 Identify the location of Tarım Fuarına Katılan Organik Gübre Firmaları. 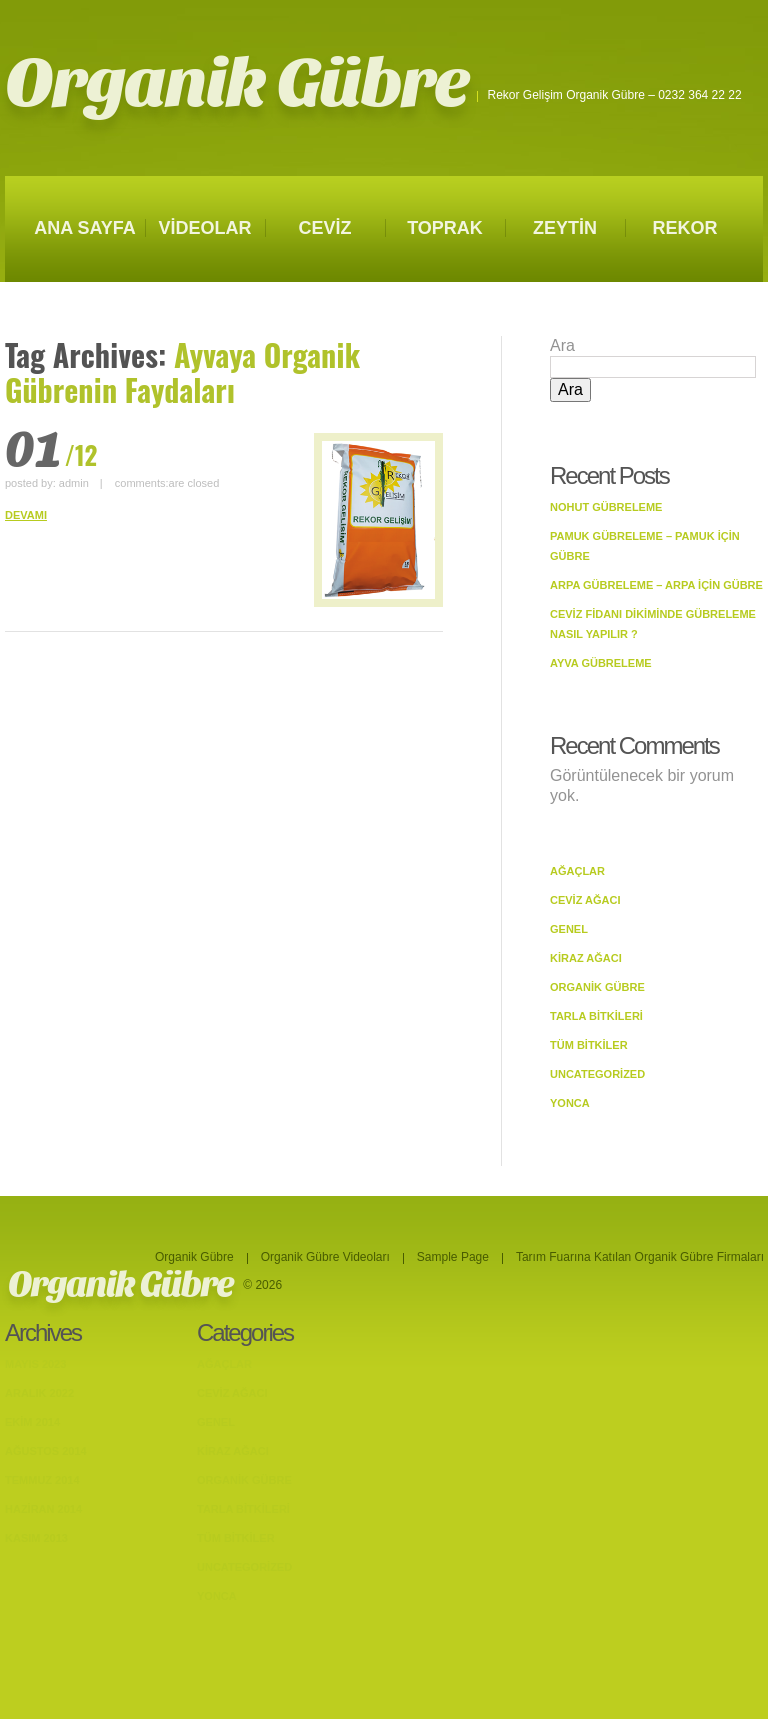
(640, 1257).